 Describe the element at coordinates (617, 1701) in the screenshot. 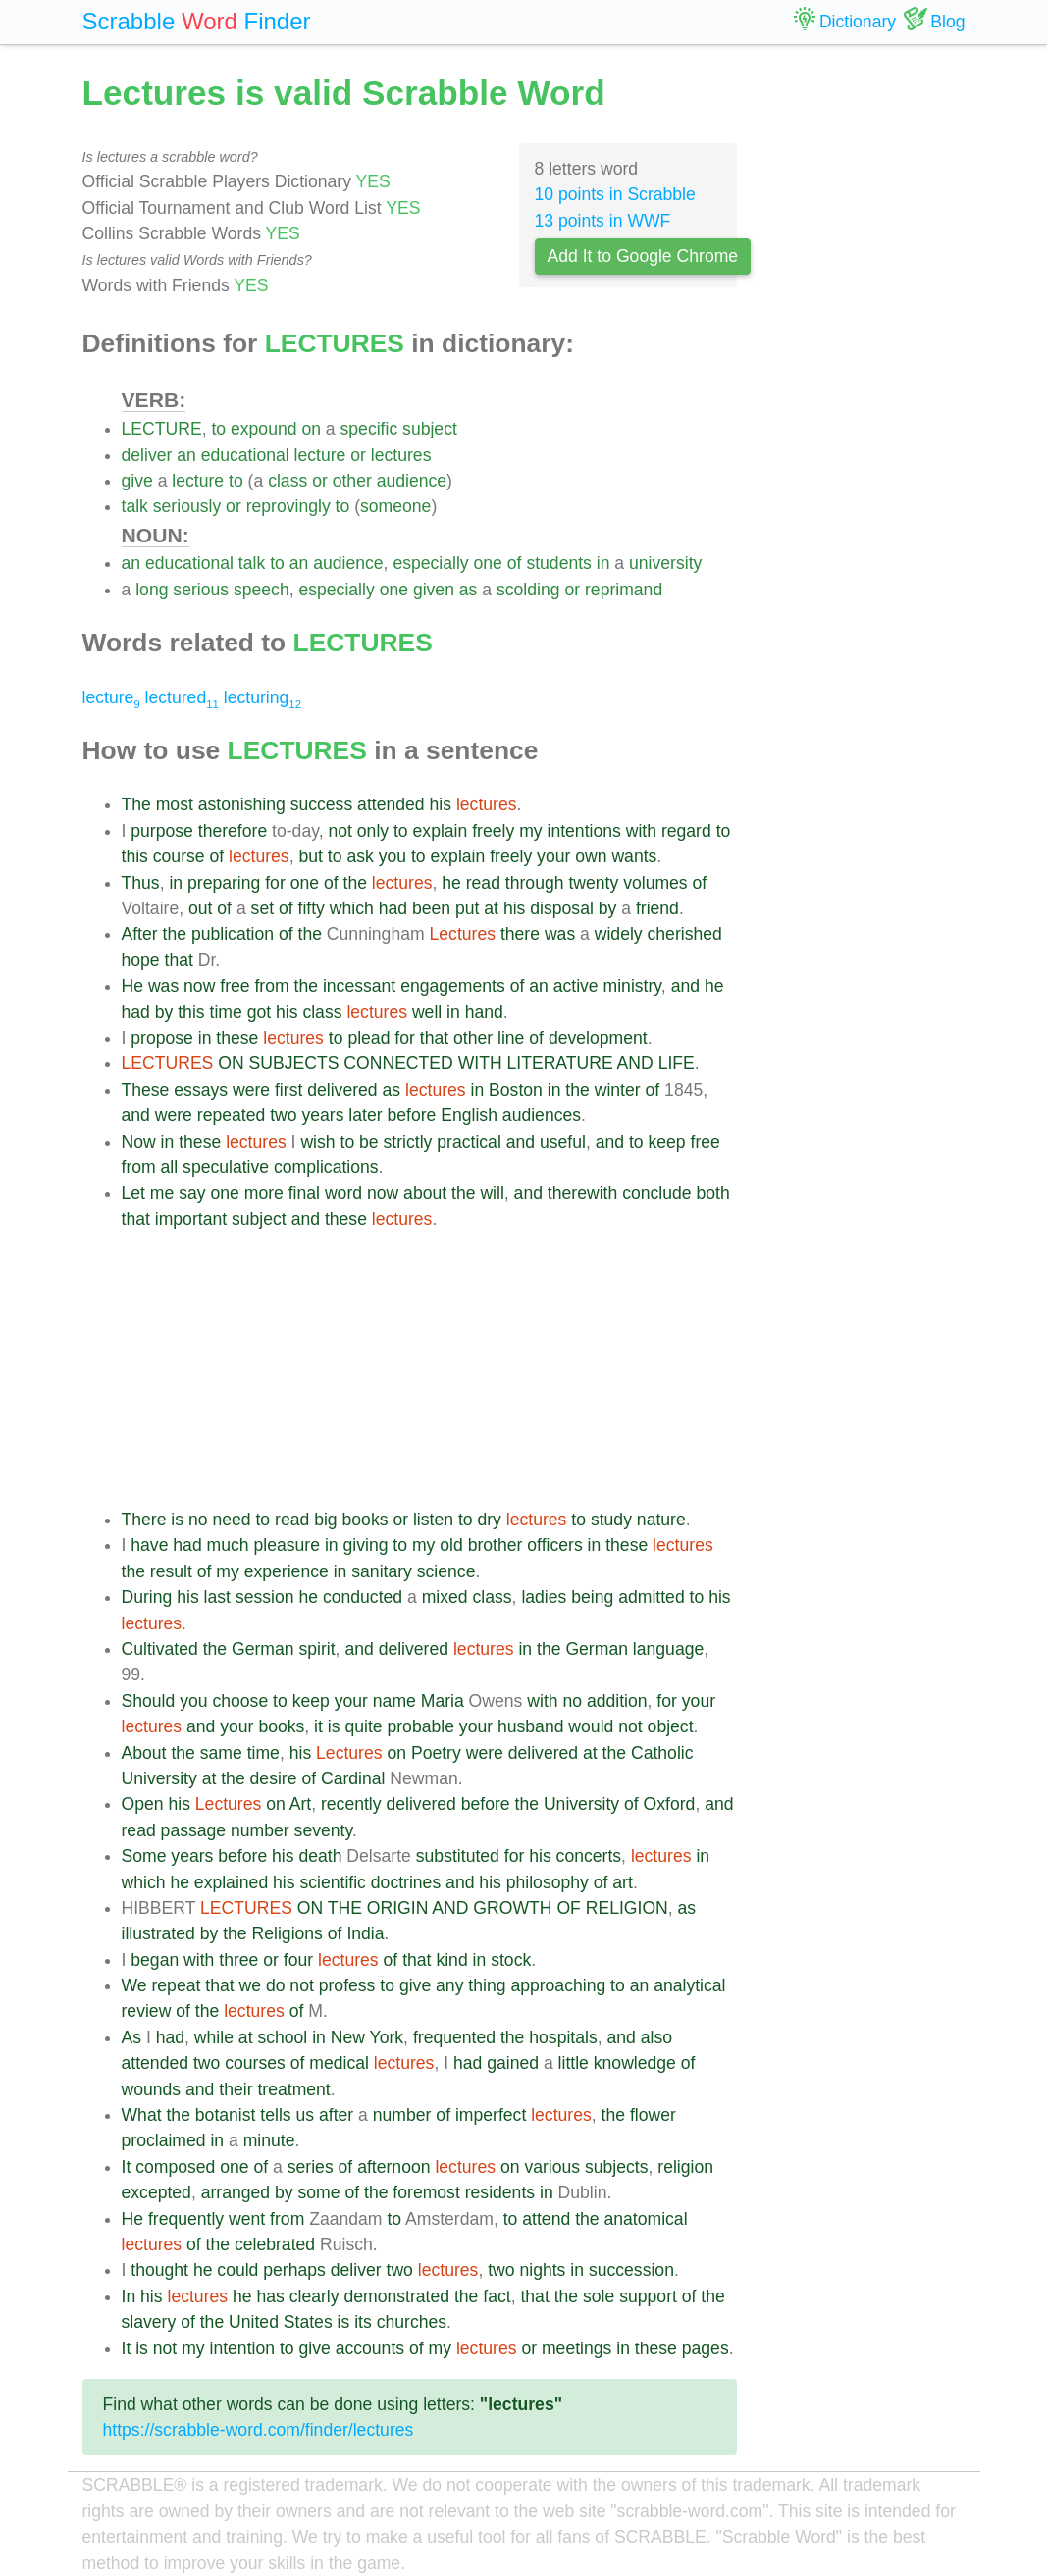

I see `addition` at that location.